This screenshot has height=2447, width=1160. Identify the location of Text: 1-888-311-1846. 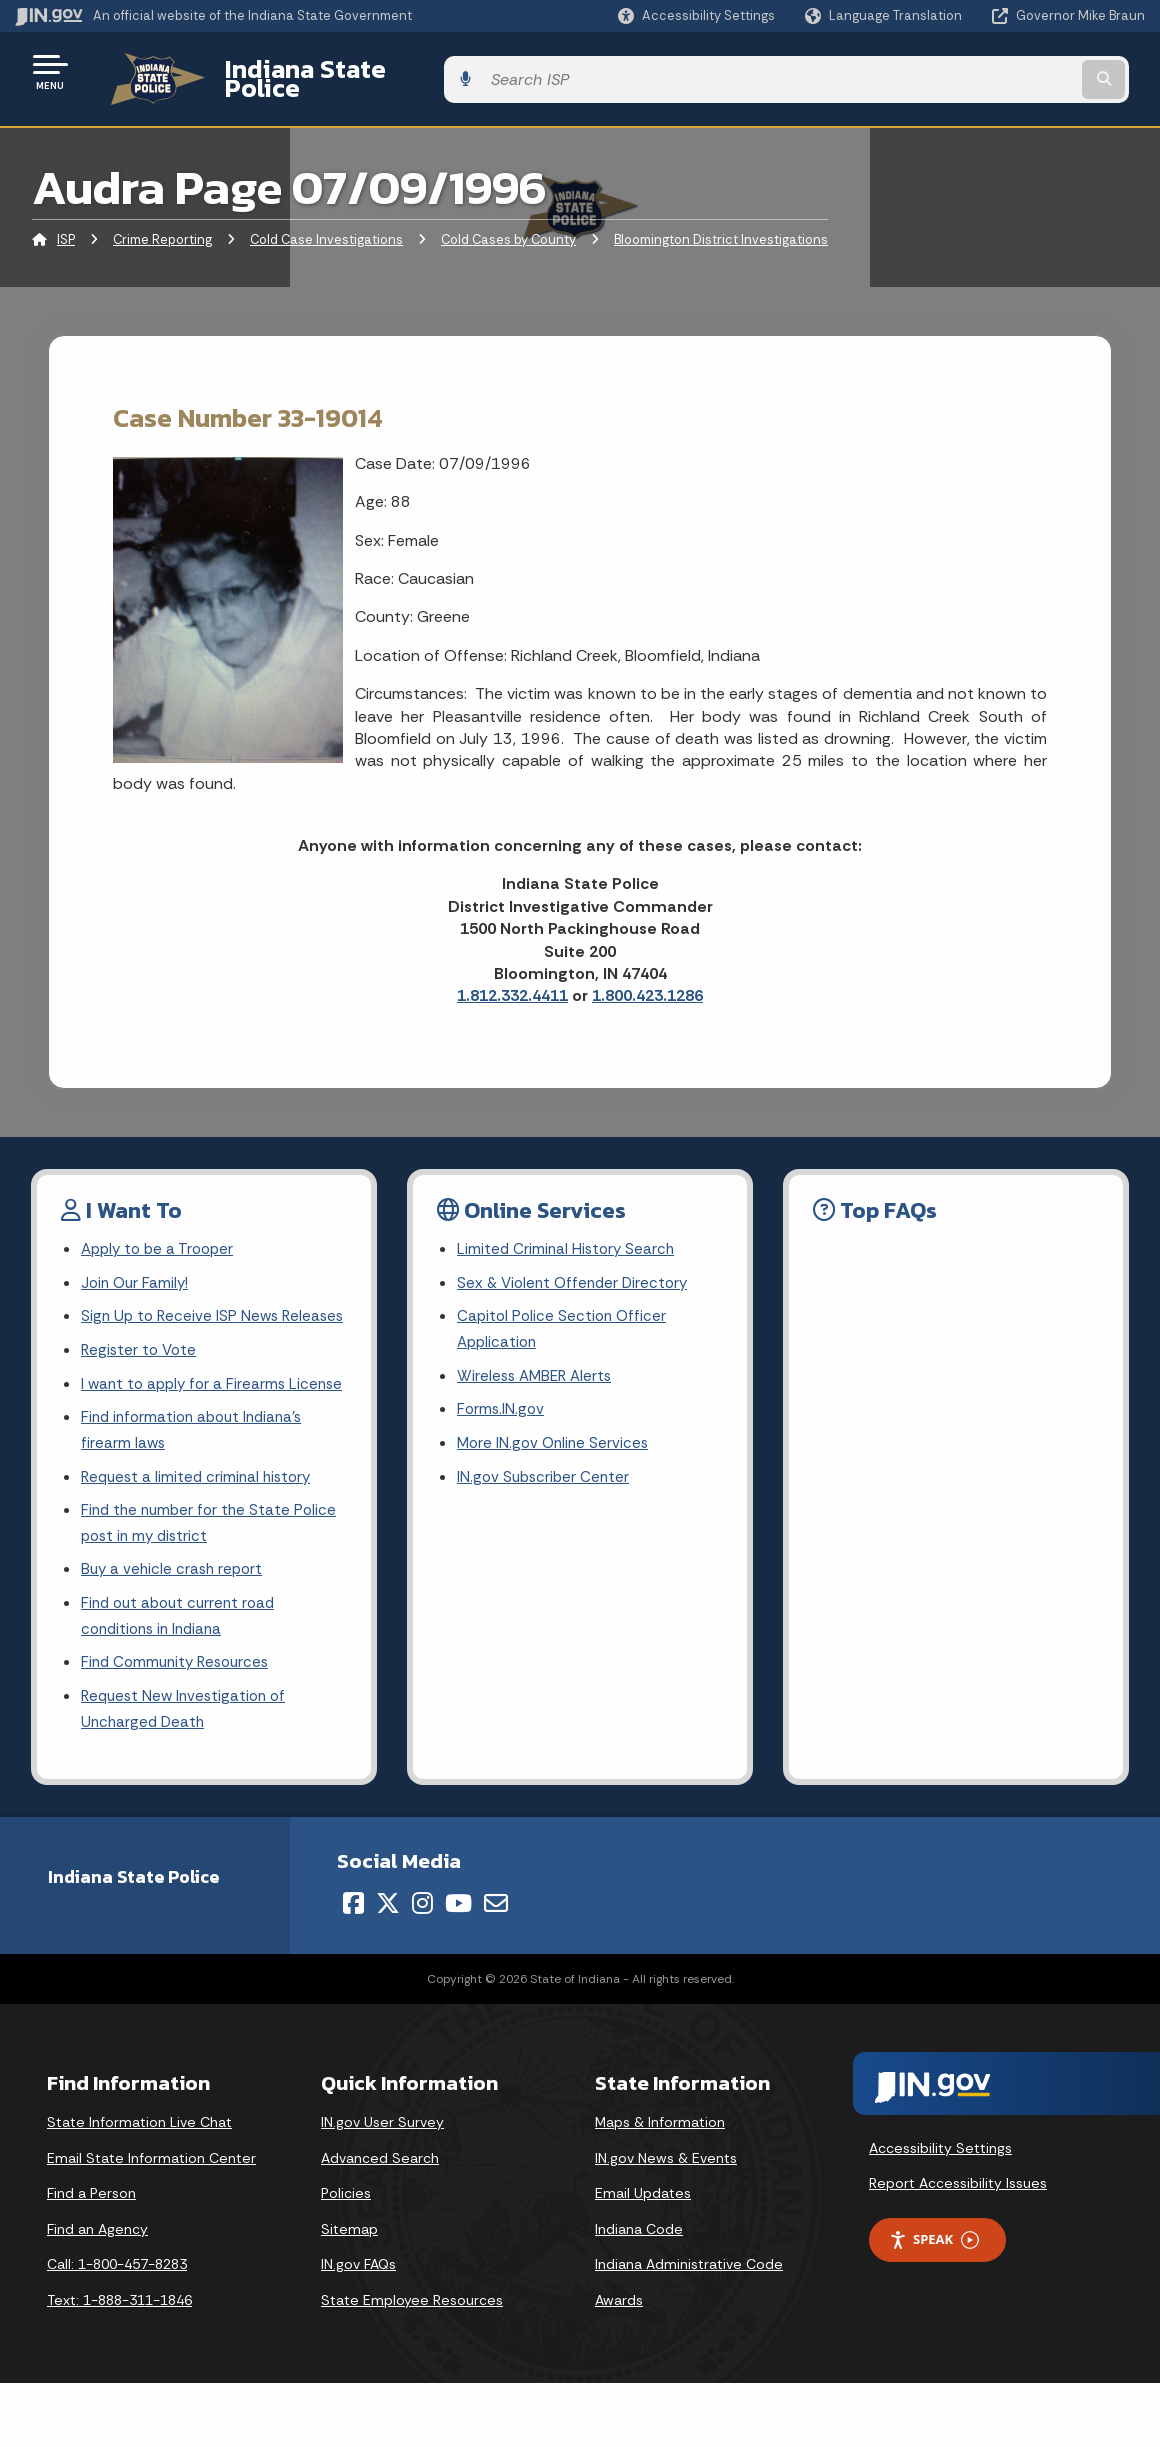
(119, 2364).